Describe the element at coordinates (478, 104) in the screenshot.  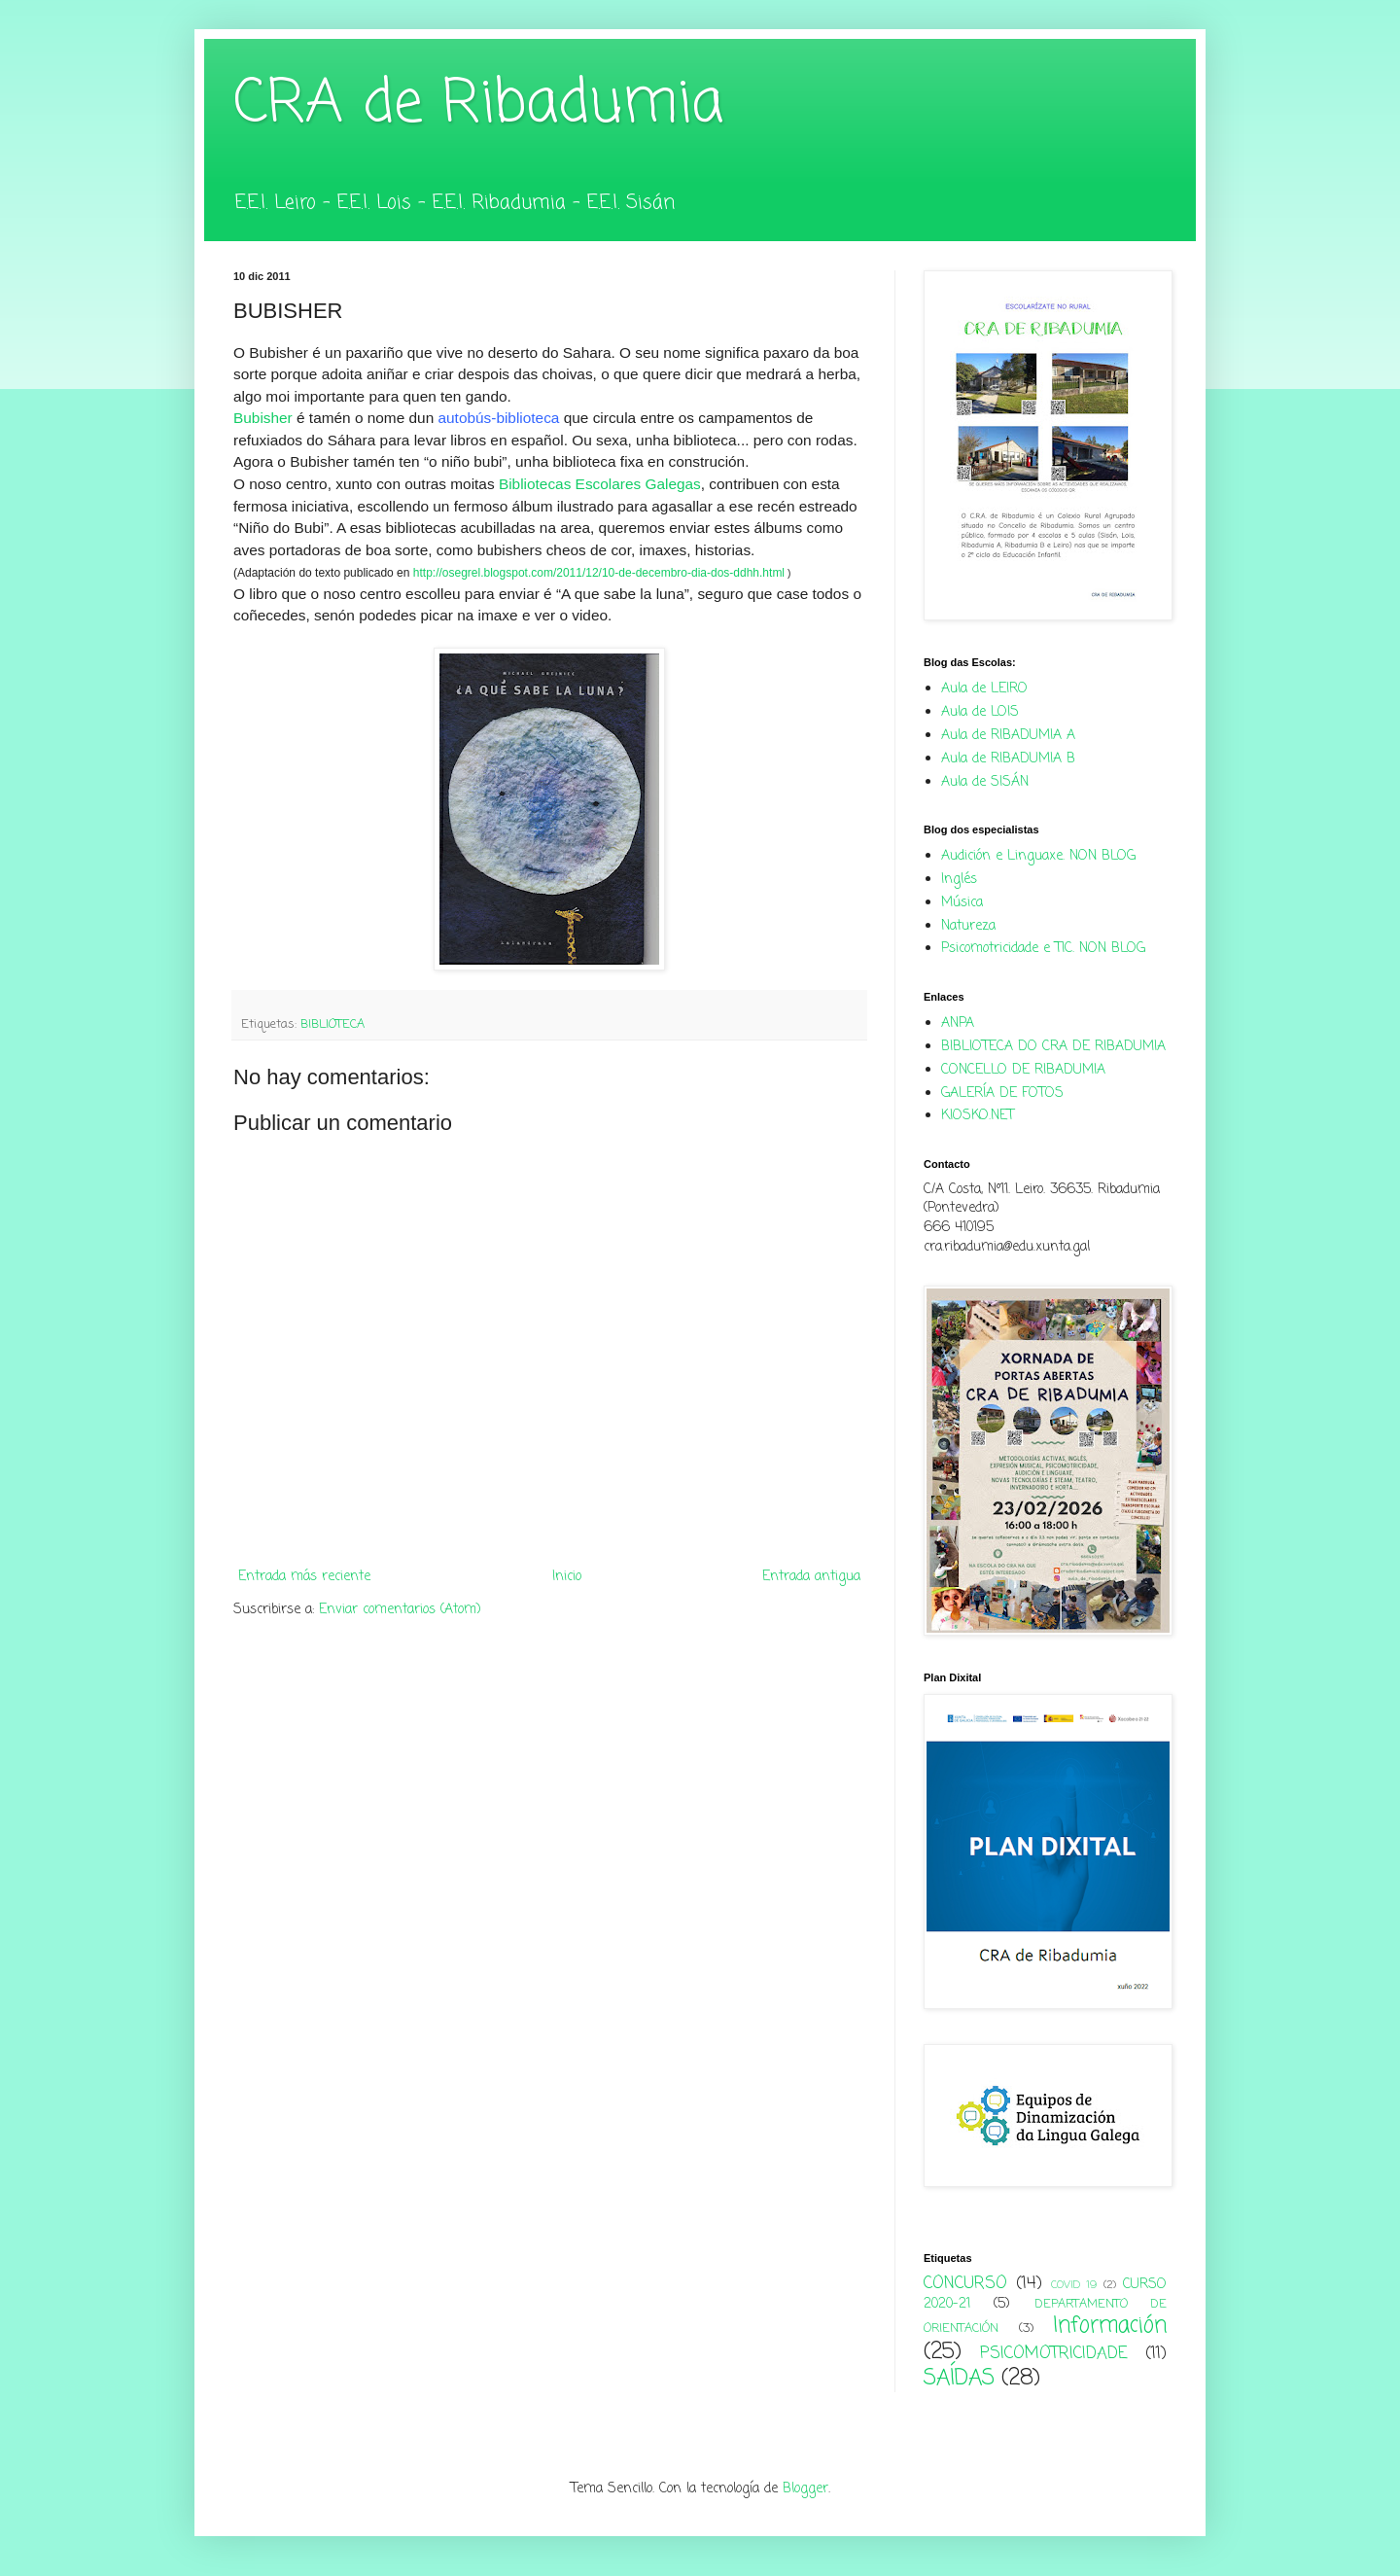
I see `CRA de Ribadumia` at that location.